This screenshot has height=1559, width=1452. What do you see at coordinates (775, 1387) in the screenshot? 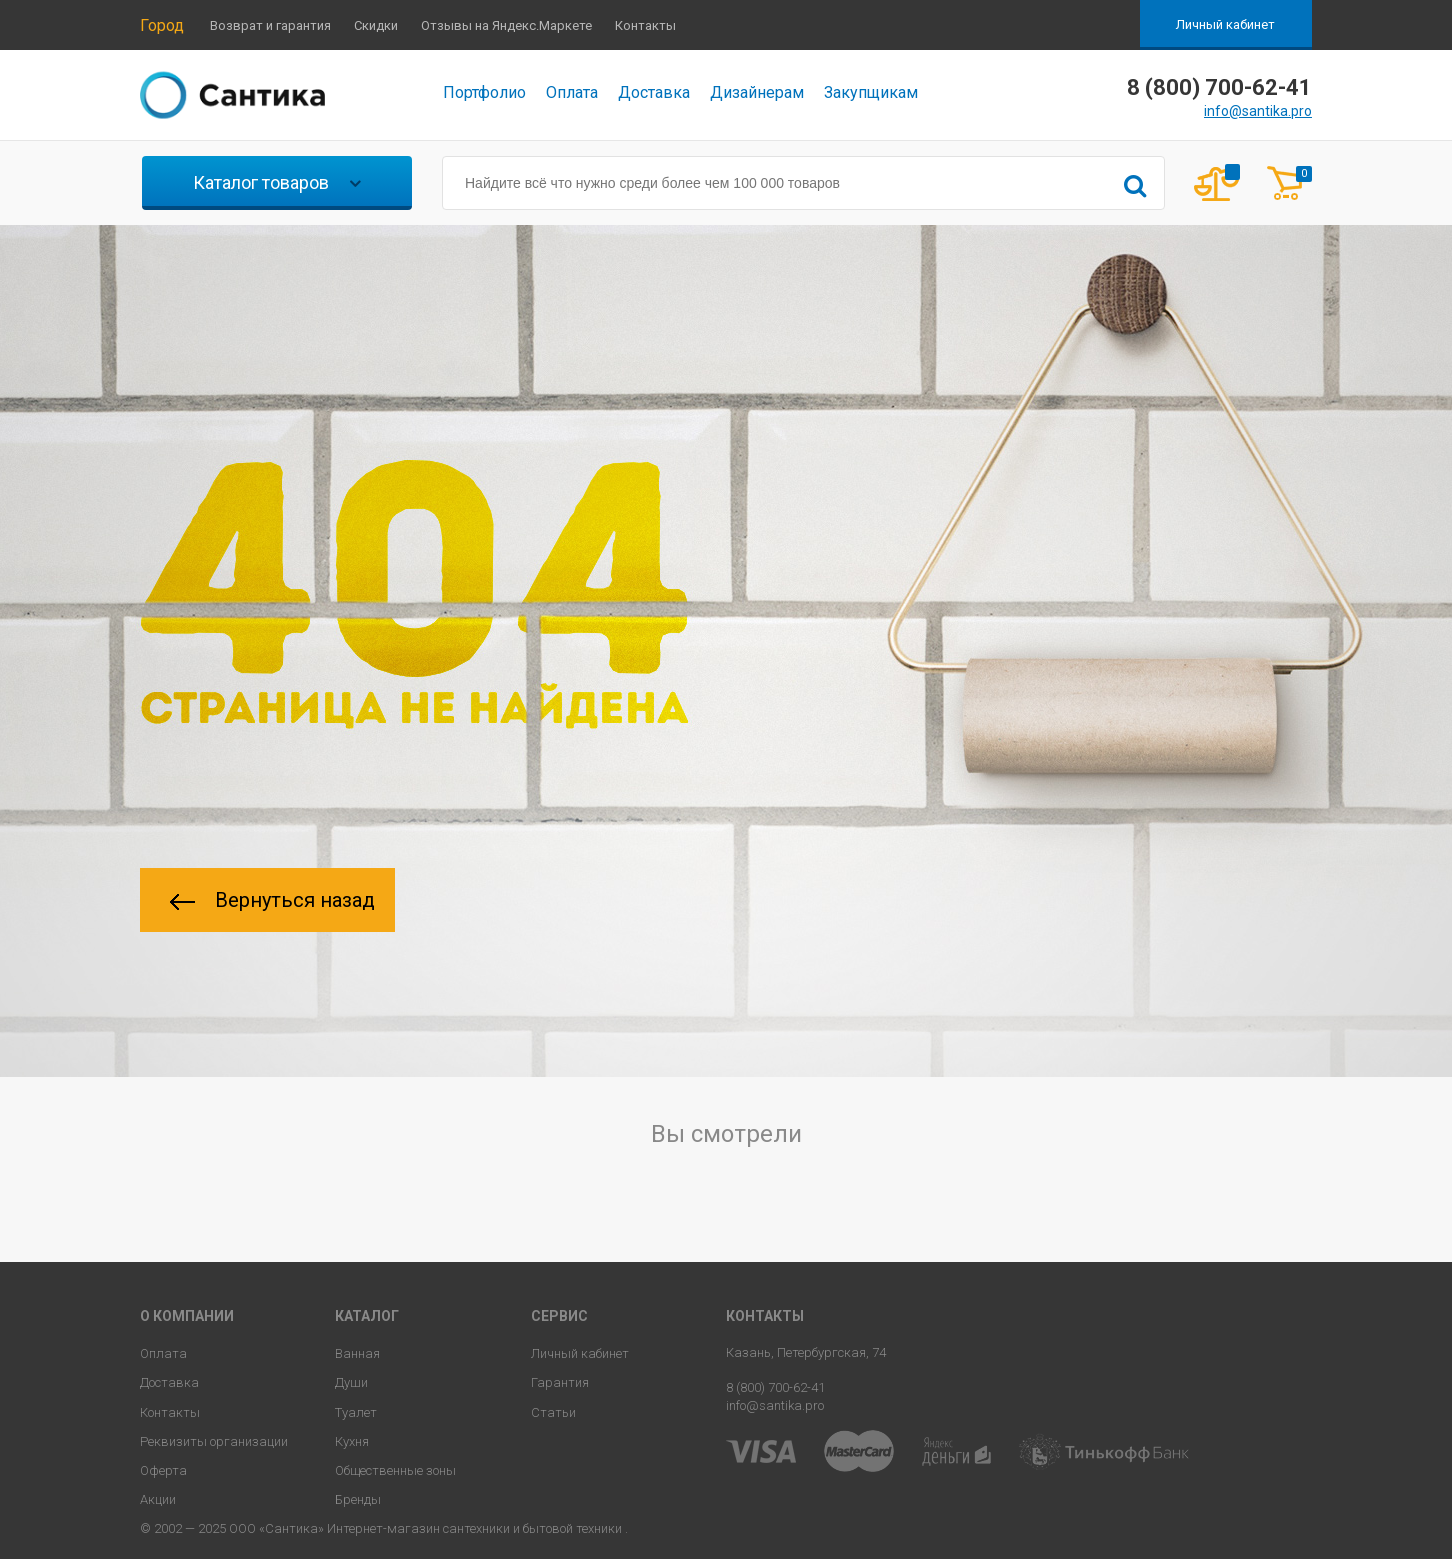
I see `8 (800) 700-62-41` at bounding box center [775, 1387].